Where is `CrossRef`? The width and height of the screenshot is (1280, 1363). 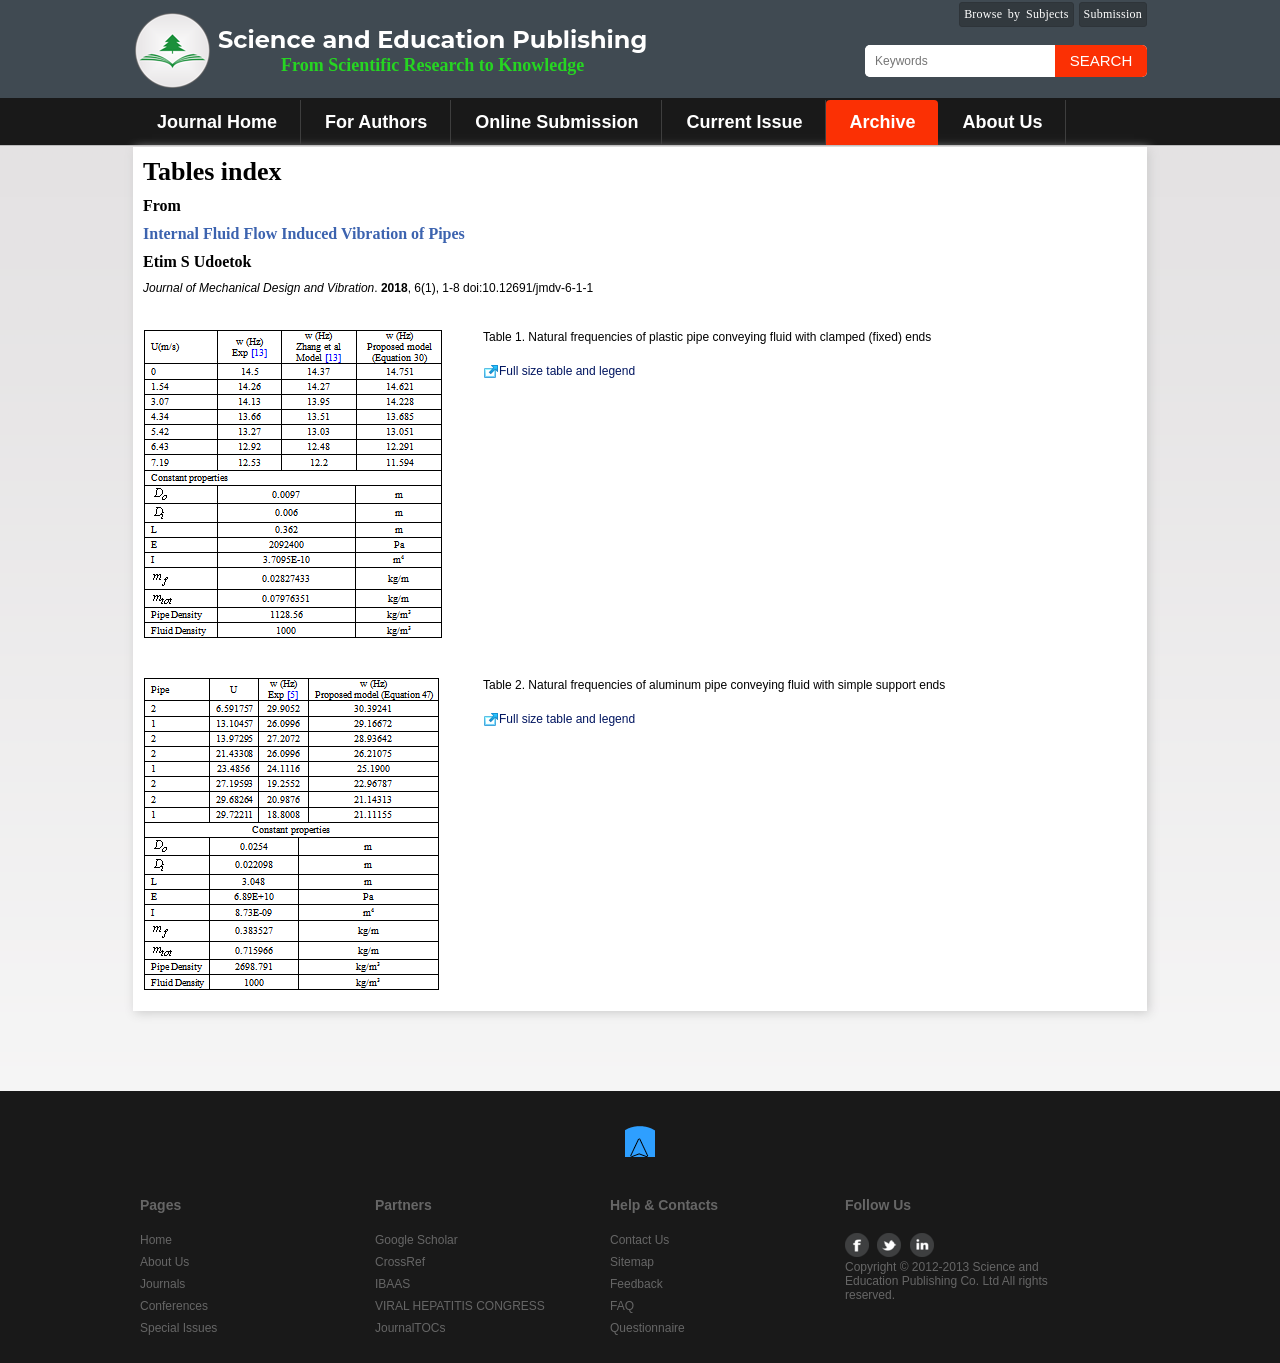
CrossRef is located at coordinates (400, 1262).